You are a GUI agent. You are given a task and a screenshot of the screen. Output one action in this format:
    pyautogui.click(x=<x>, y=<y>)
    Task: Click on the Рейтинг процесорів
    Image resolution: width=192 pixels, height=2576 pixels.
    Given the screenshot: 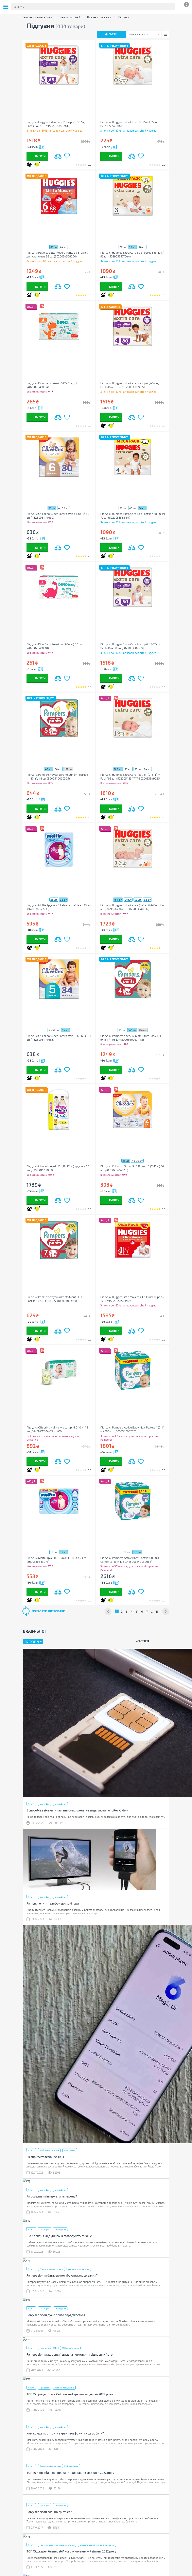 What is the action you would take?
    pyautogui.click(x=64, y=2385)
    